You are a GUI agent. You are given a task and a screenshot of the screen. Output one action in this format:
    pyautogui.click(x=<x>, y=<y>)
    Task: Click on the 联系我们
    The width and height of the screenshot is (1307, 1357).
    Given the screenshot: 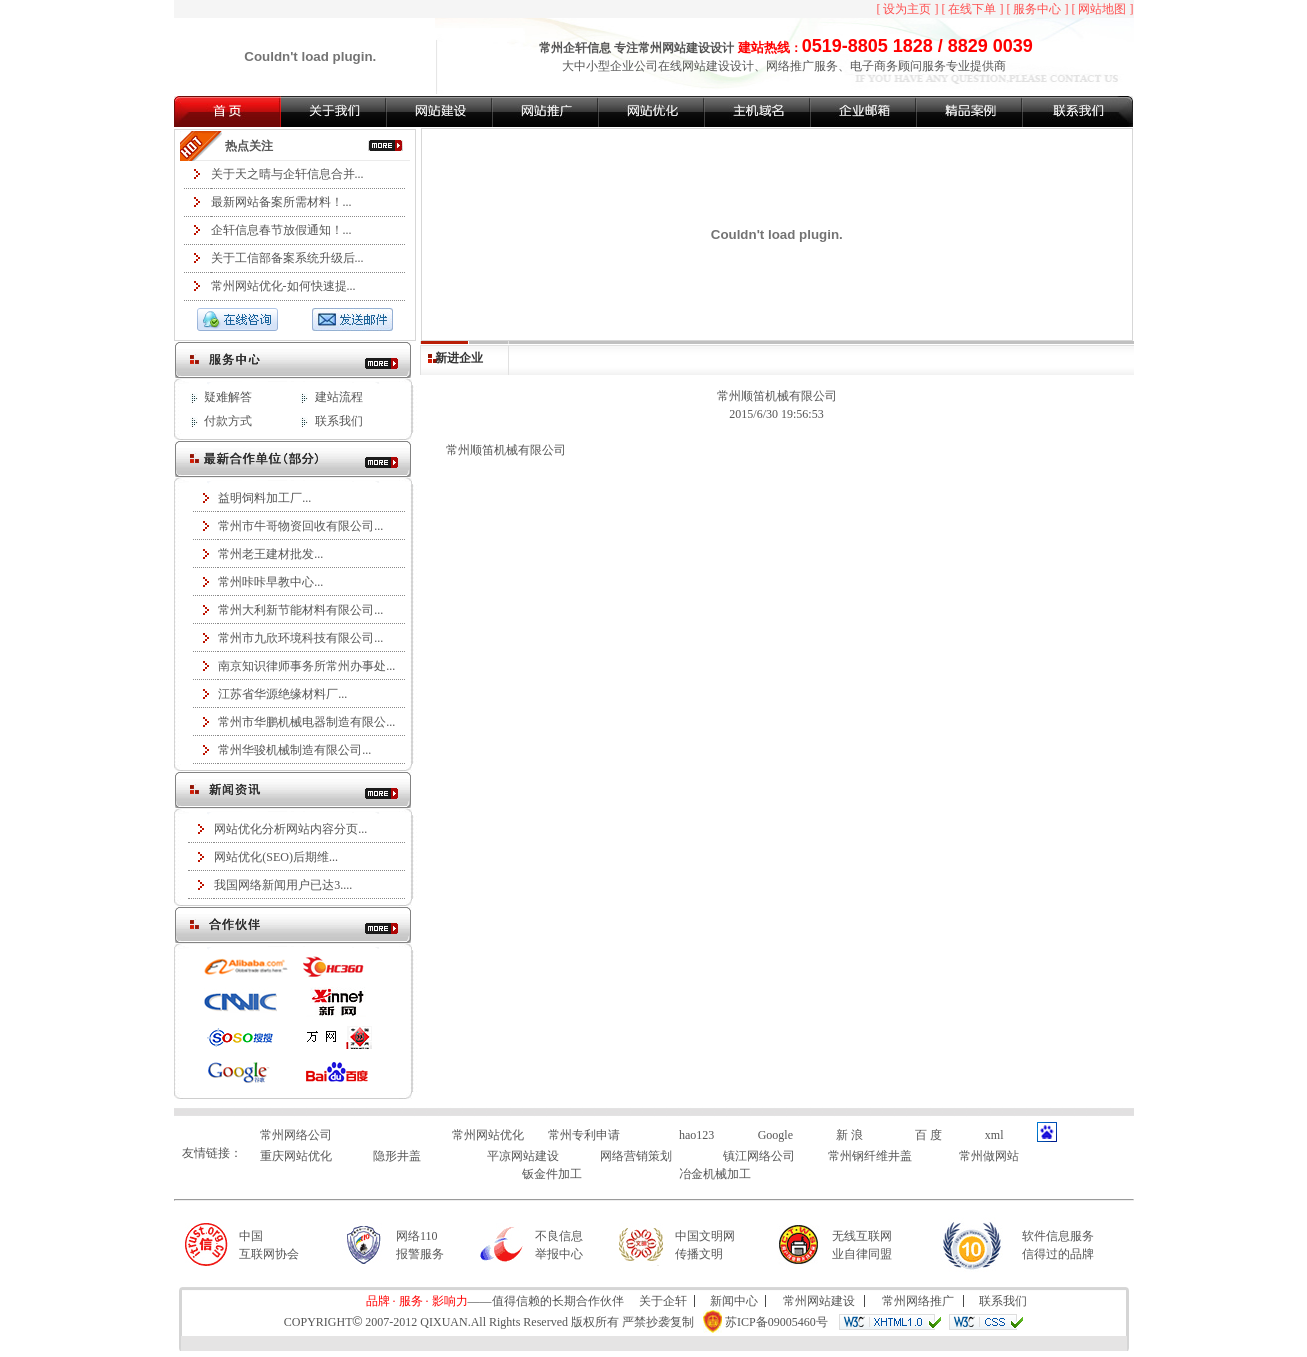 What is the action you would take?
    pyautogui.click(x=339, y=421)
    